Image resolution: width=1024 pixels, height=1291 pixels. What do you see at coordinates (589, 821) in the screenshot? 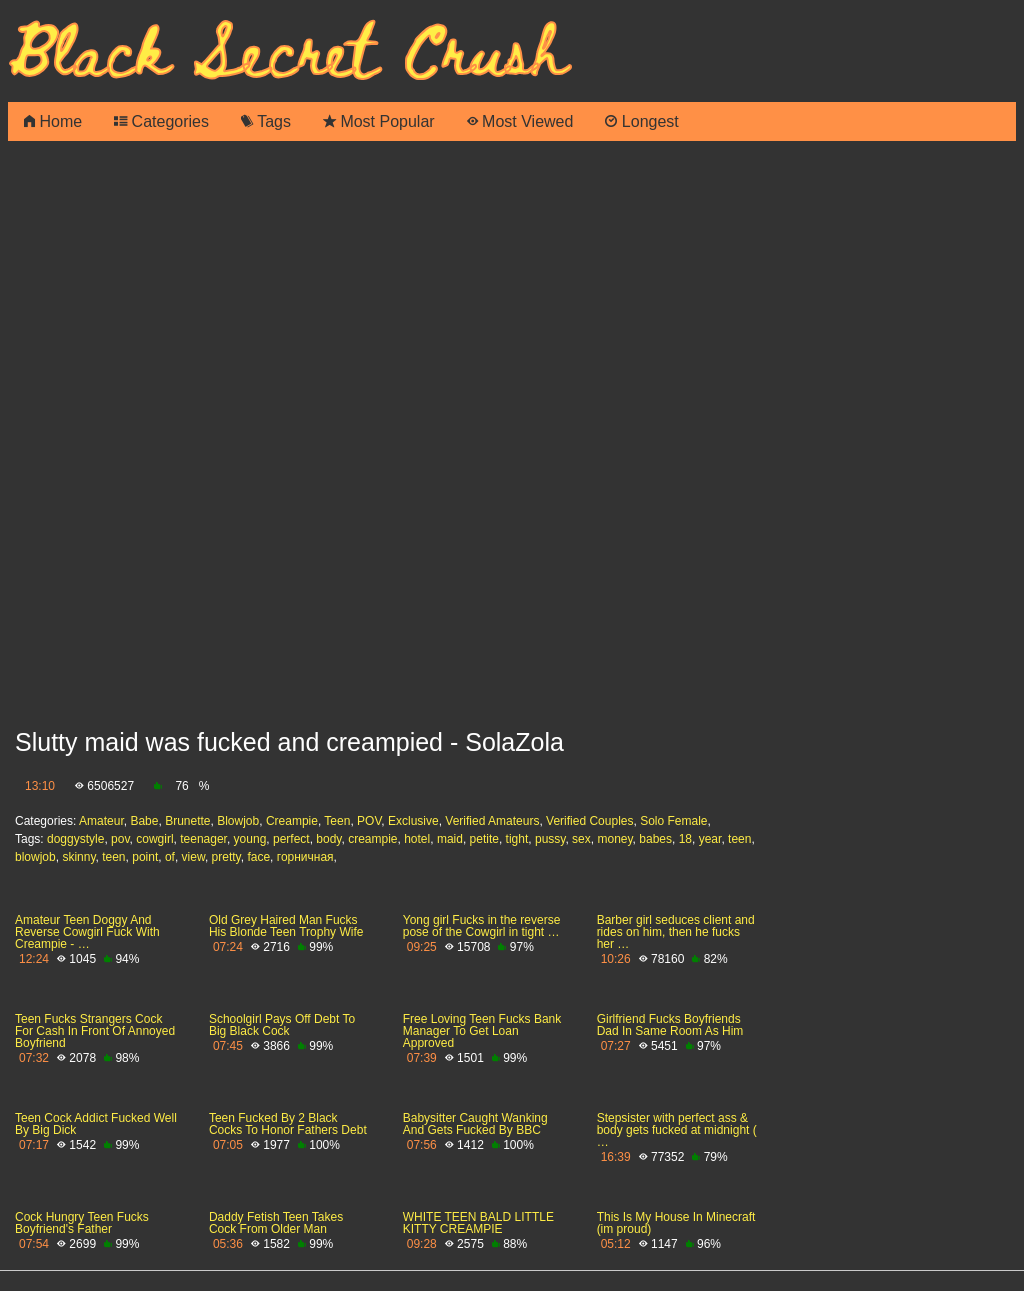
I see `Verified Couples` at bounding box center [589, 821].